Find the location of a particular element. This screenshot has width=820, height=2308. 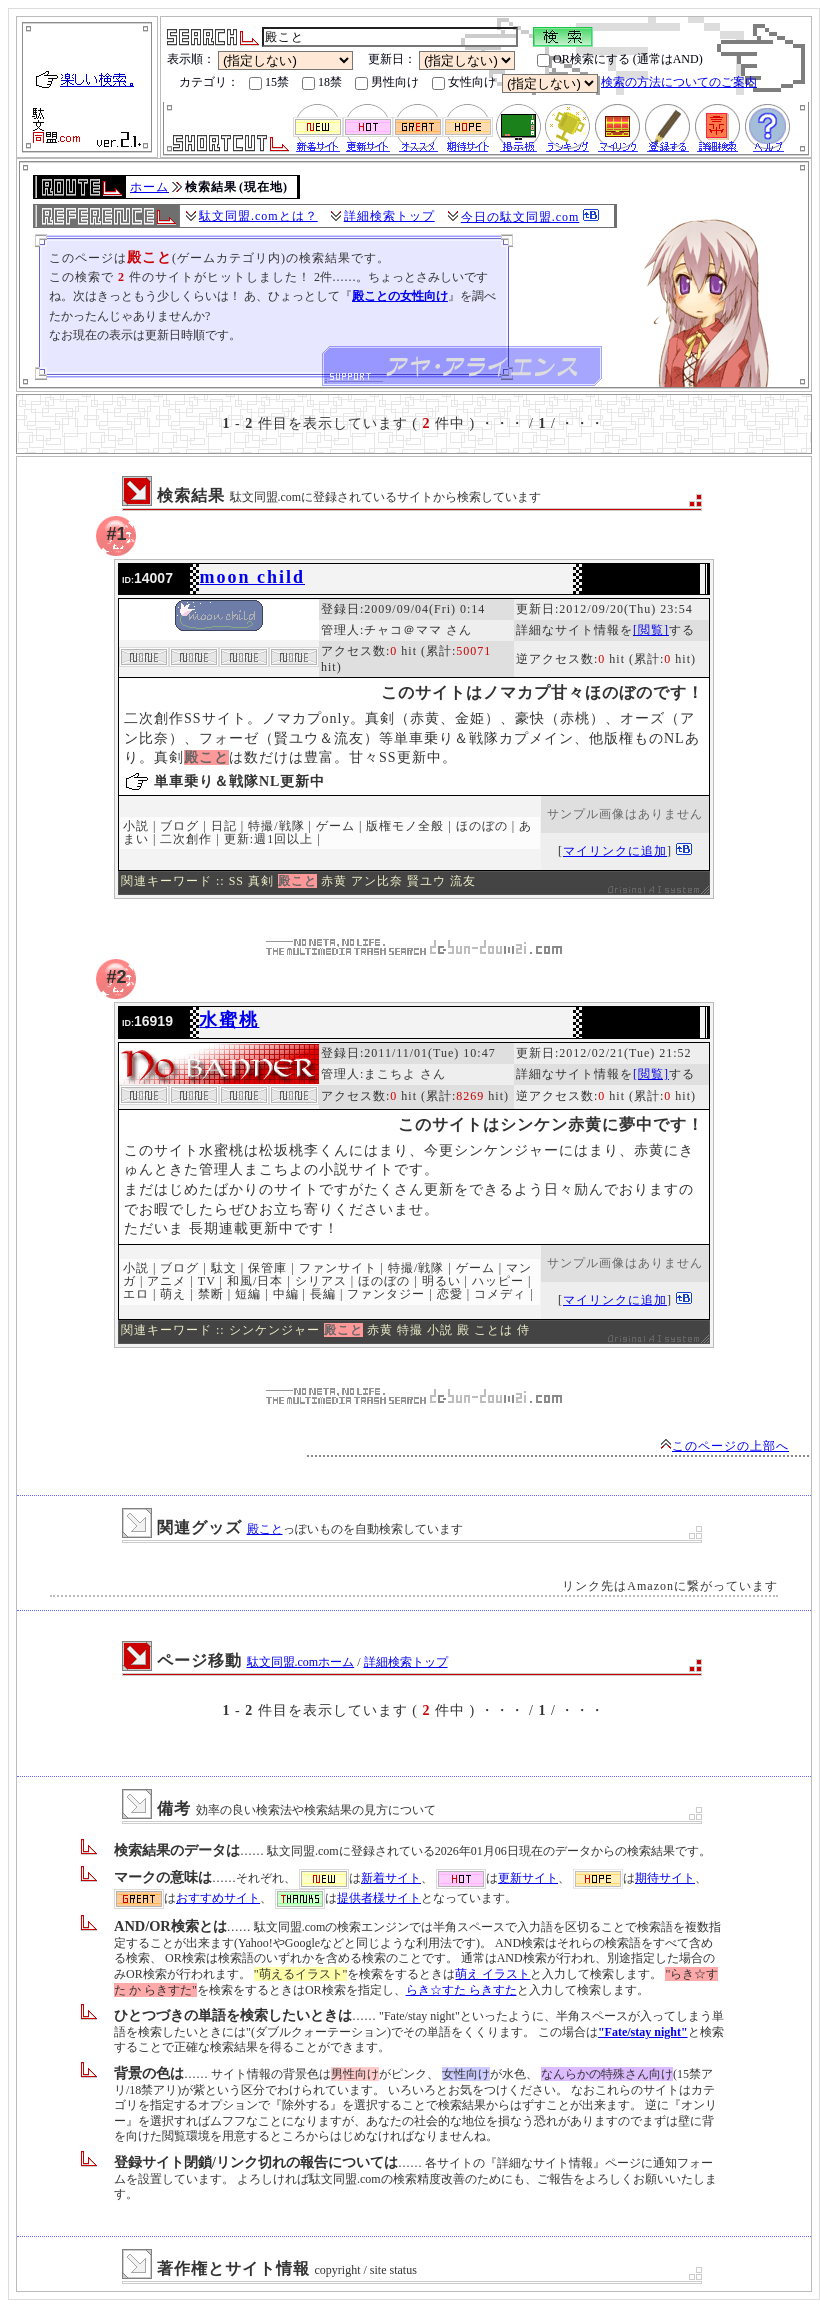

詳細検索トップ is located at coordinates (389, 216).